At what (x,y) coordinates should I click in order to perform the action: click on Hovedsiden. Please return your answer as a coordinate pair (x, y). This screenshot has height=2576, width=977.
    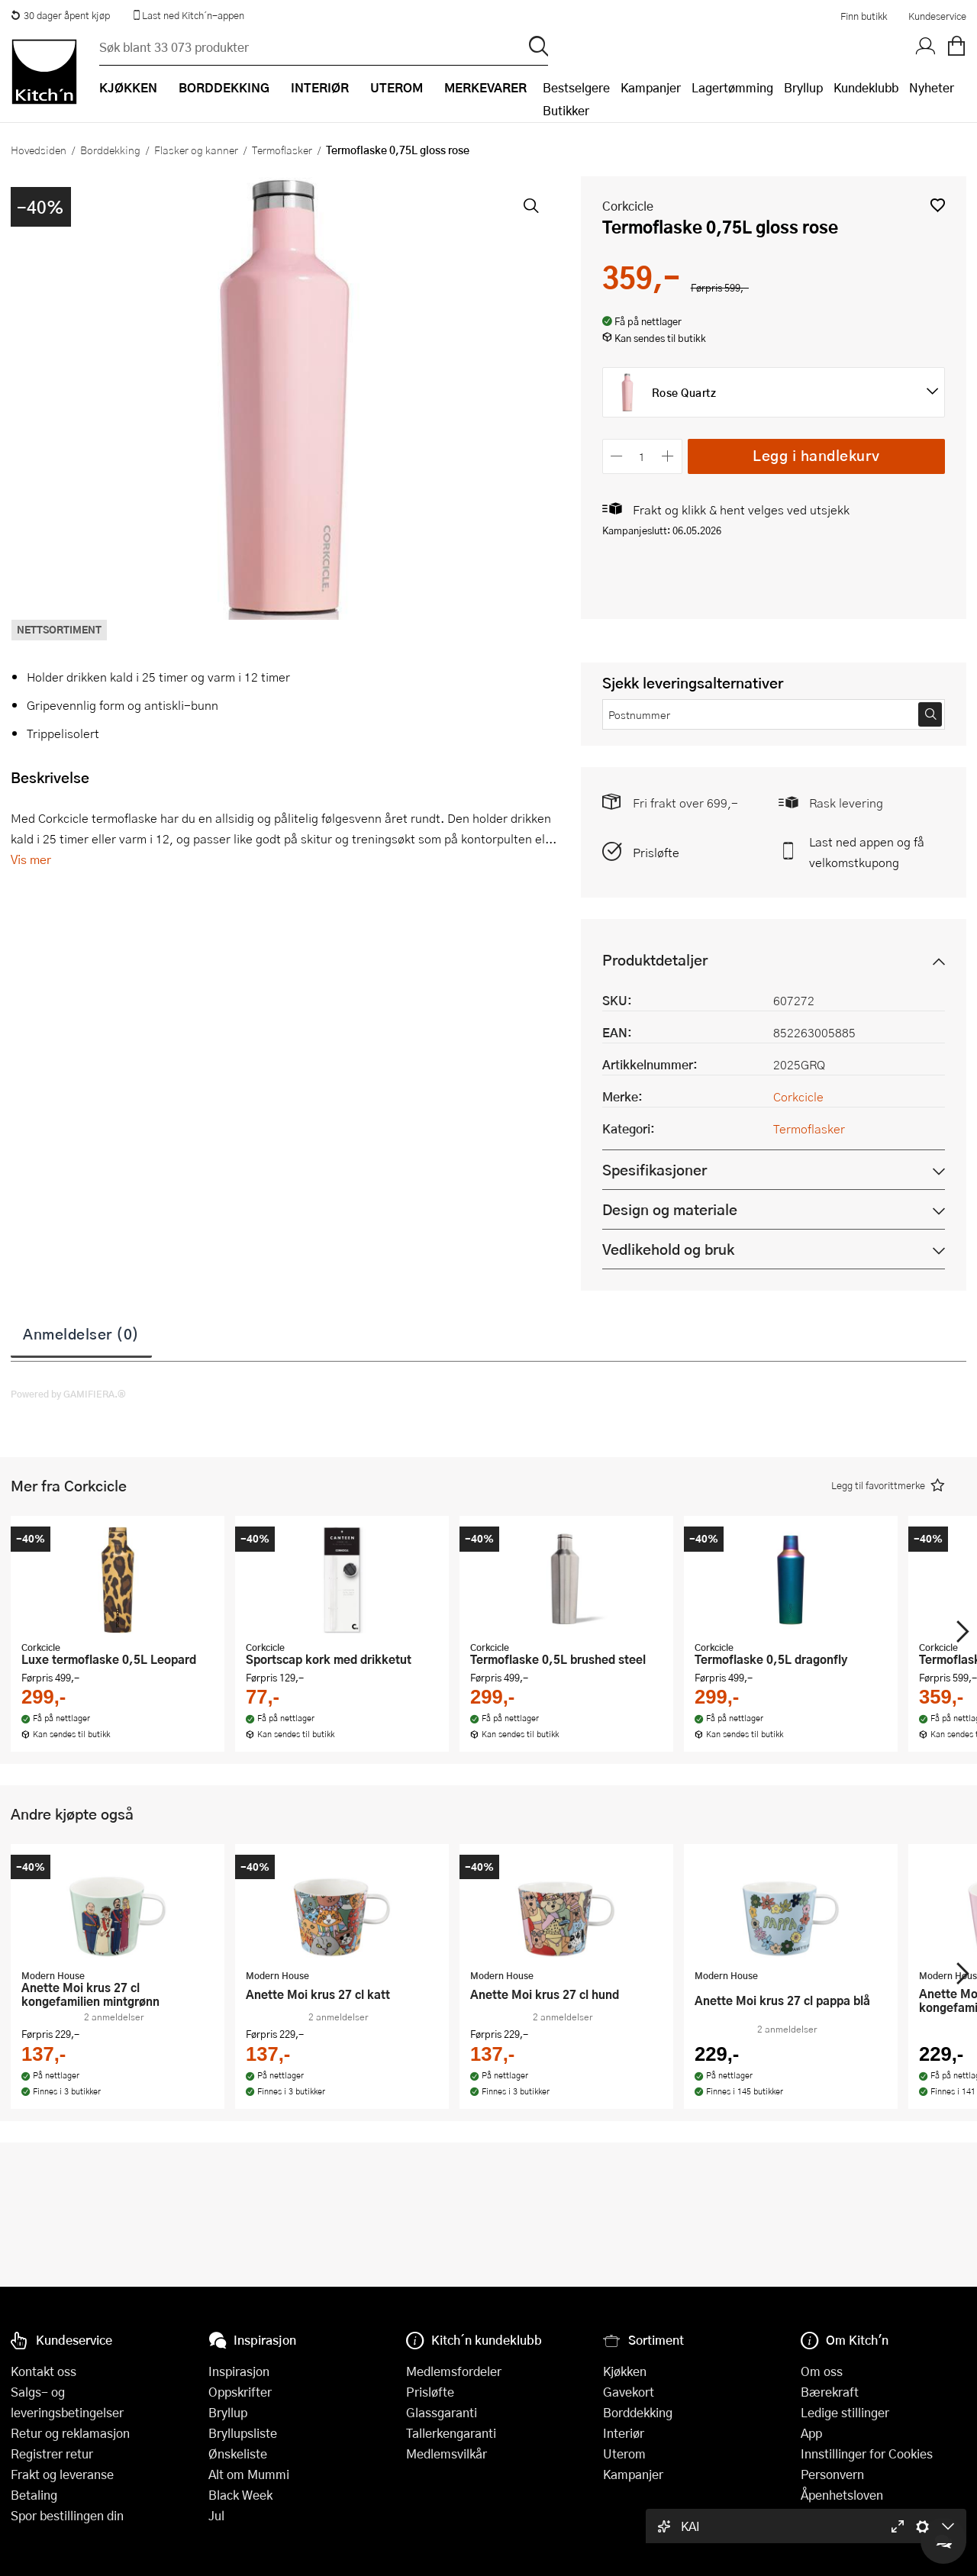
    Looking at the image, I should click on (38, 149).